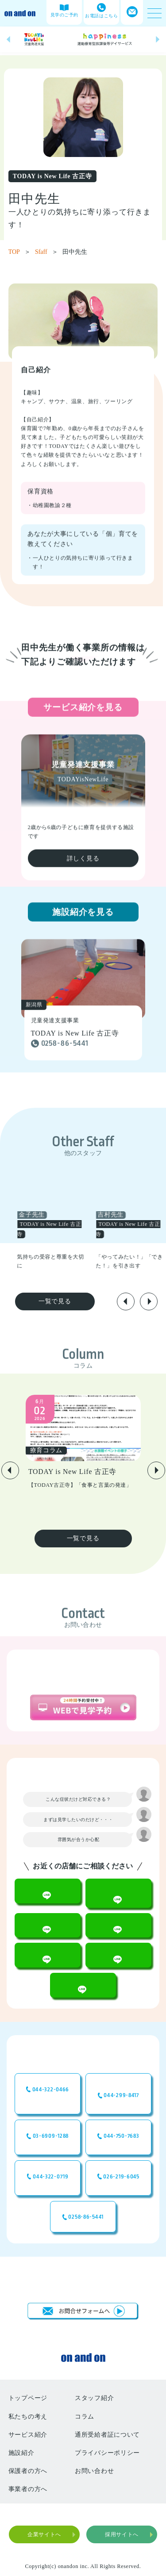  Describe the element at coordinates (34, 39) in the screenshot. I see `[group]` at that location.